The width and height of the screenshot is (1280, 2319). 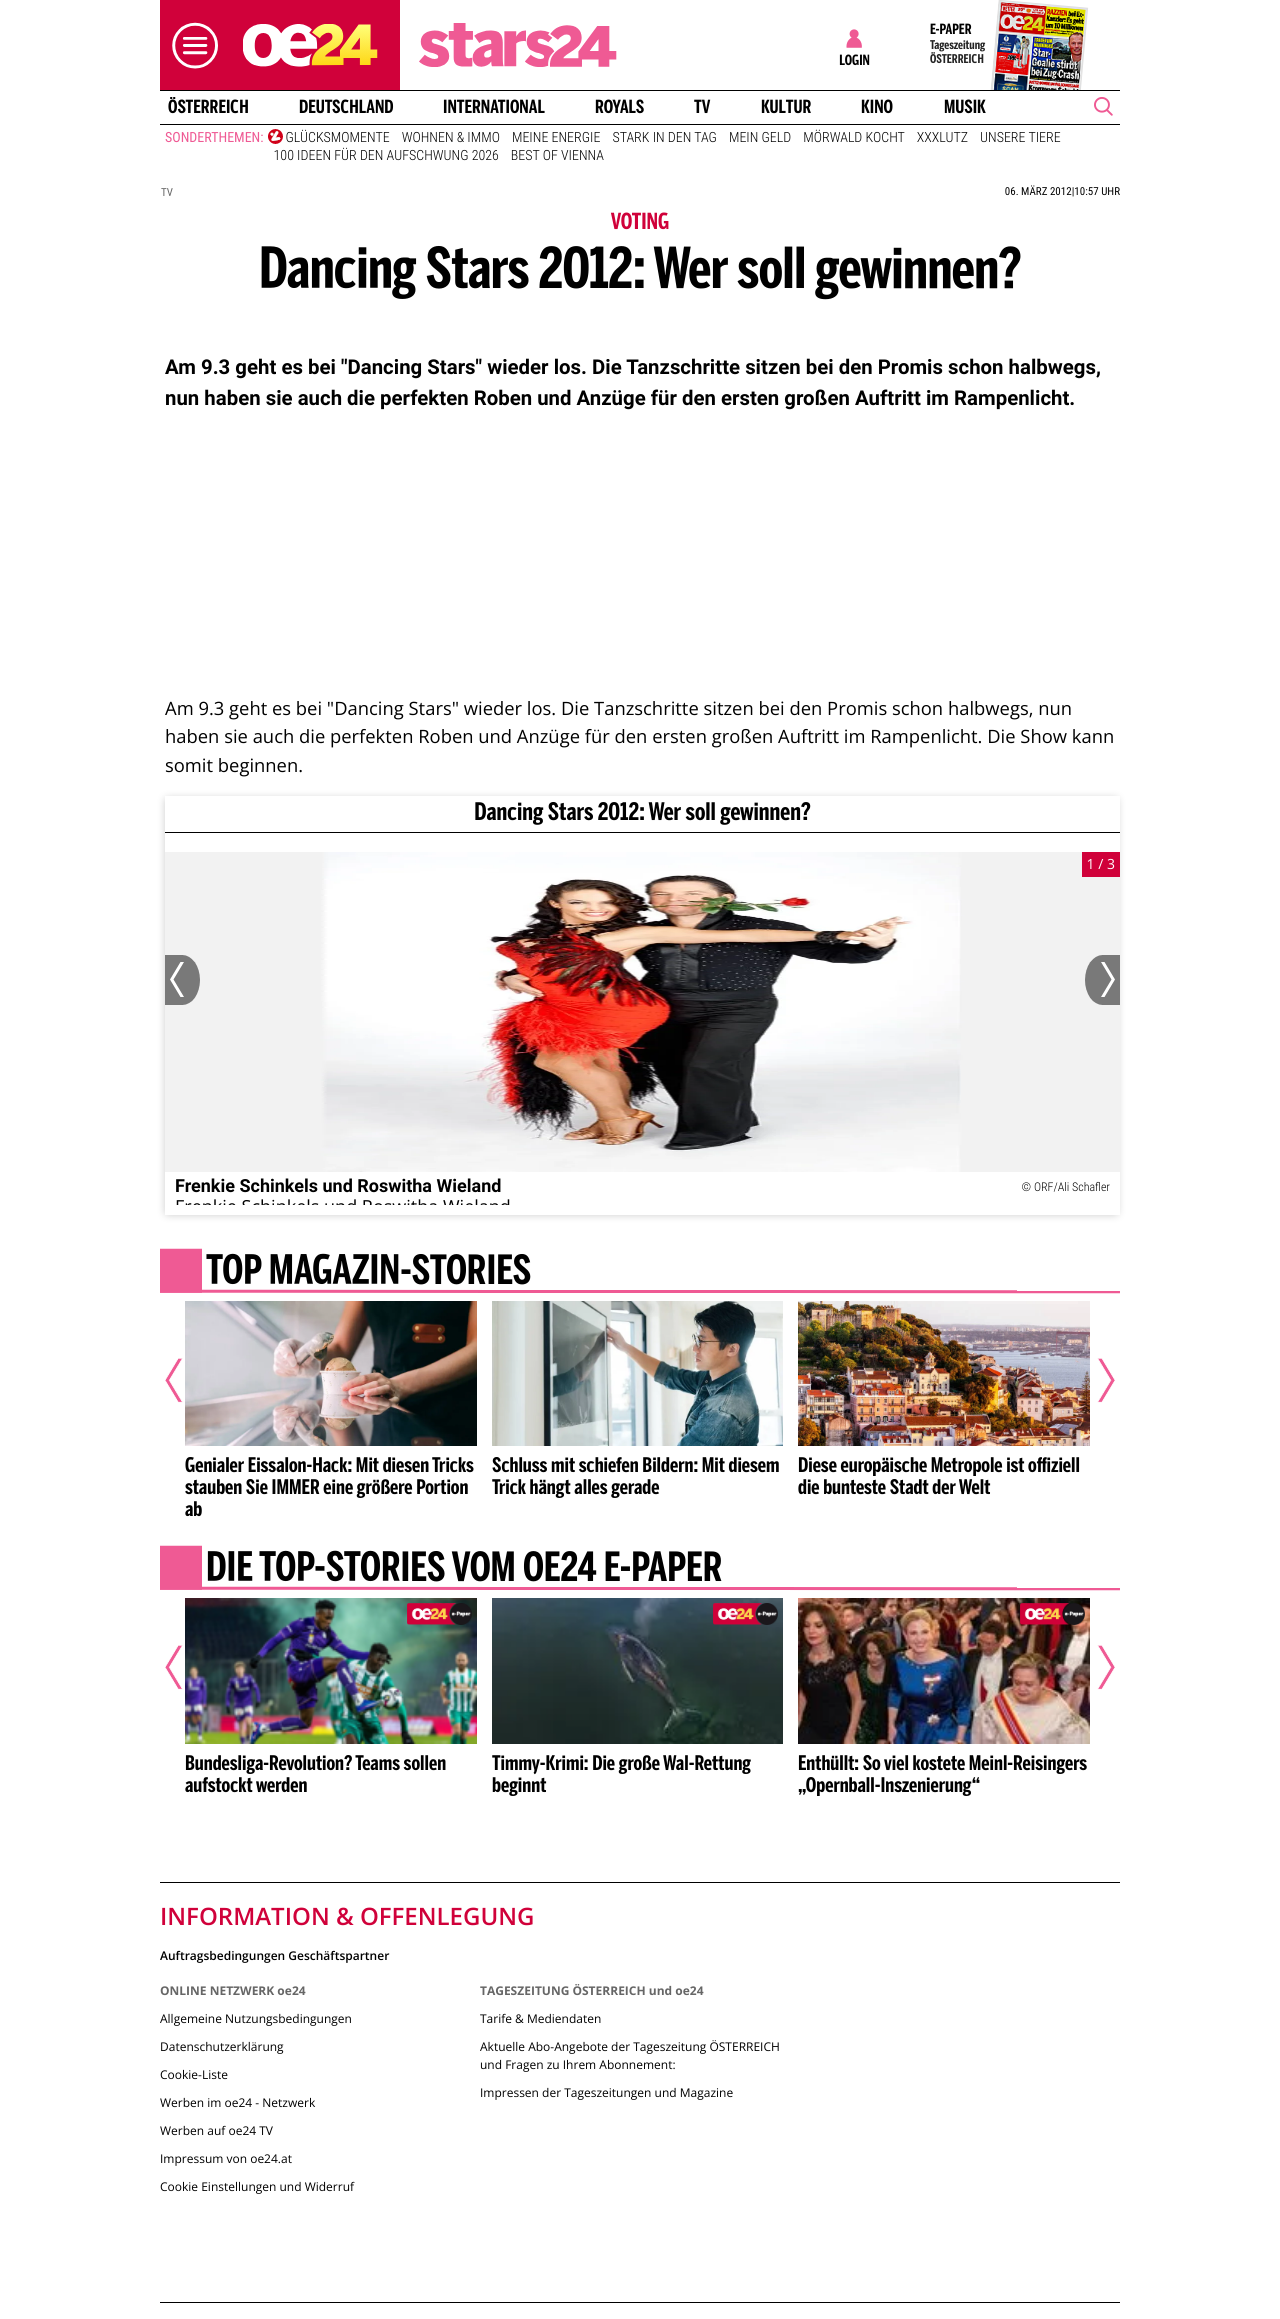 I want to click on Stark in den Tag, so click(x=664, y=138).